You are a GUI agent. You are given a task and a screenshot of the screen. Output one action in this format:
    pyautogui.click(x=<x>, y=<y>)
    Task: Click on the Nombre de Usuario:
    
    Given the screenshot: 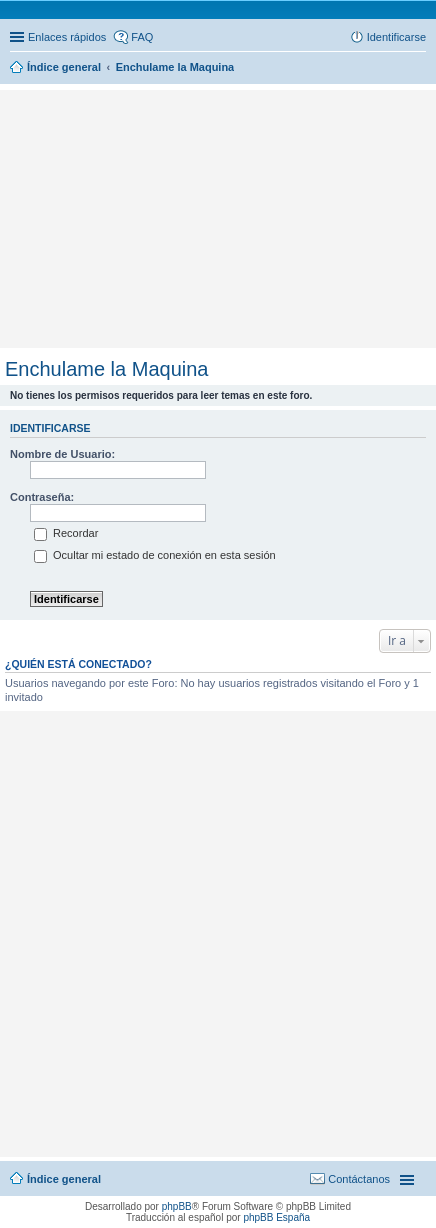 What is the action you would take?
    pyautogui.click(x=62, y=454)
    